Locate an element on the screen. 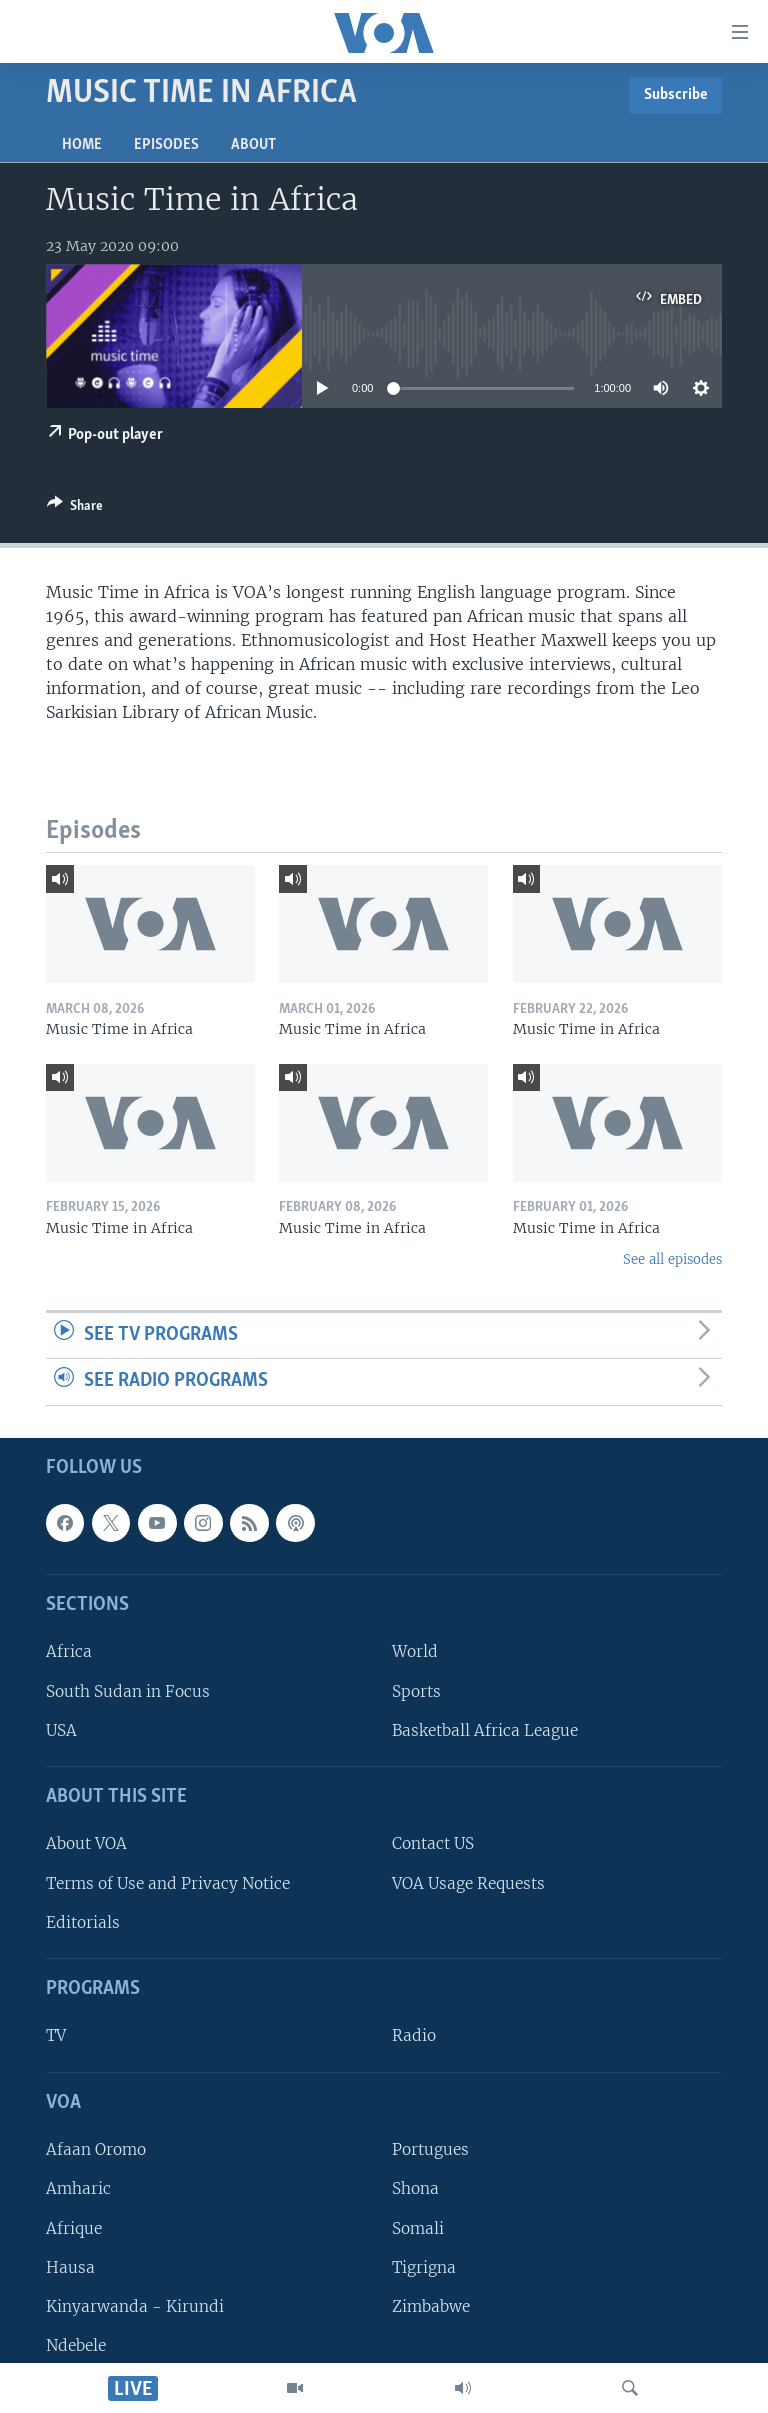 The width and height of the screenshot is (768, 2413). Sports is located at coordinates (416, 1691).